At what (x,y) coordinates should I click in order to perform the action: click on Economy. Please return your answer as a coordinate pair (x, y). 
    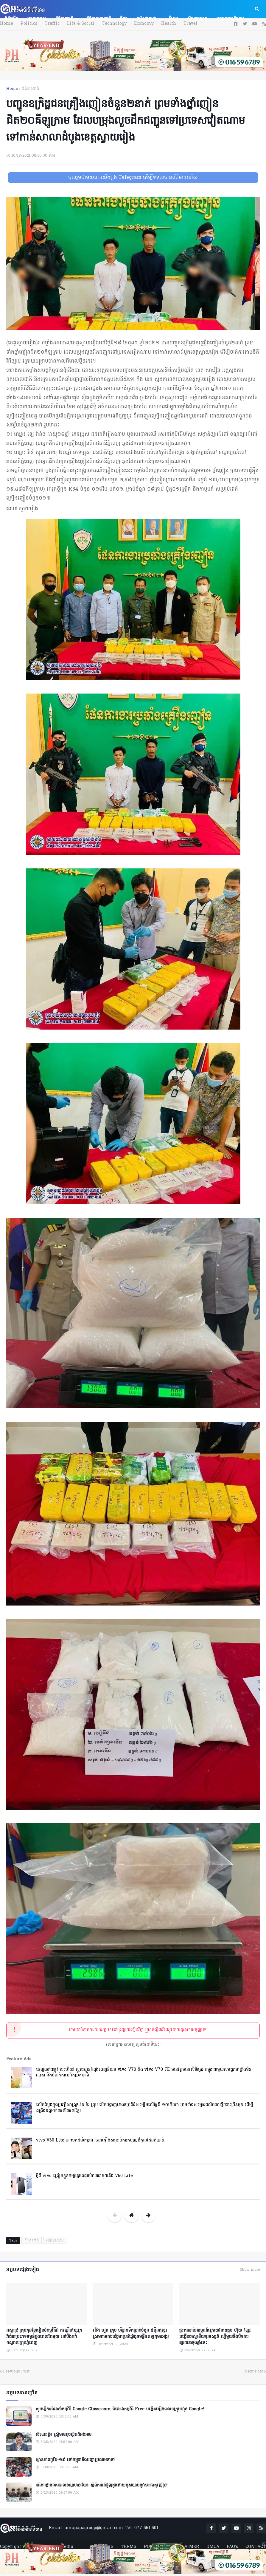
    Looking at the image, I should click on (144, 24).